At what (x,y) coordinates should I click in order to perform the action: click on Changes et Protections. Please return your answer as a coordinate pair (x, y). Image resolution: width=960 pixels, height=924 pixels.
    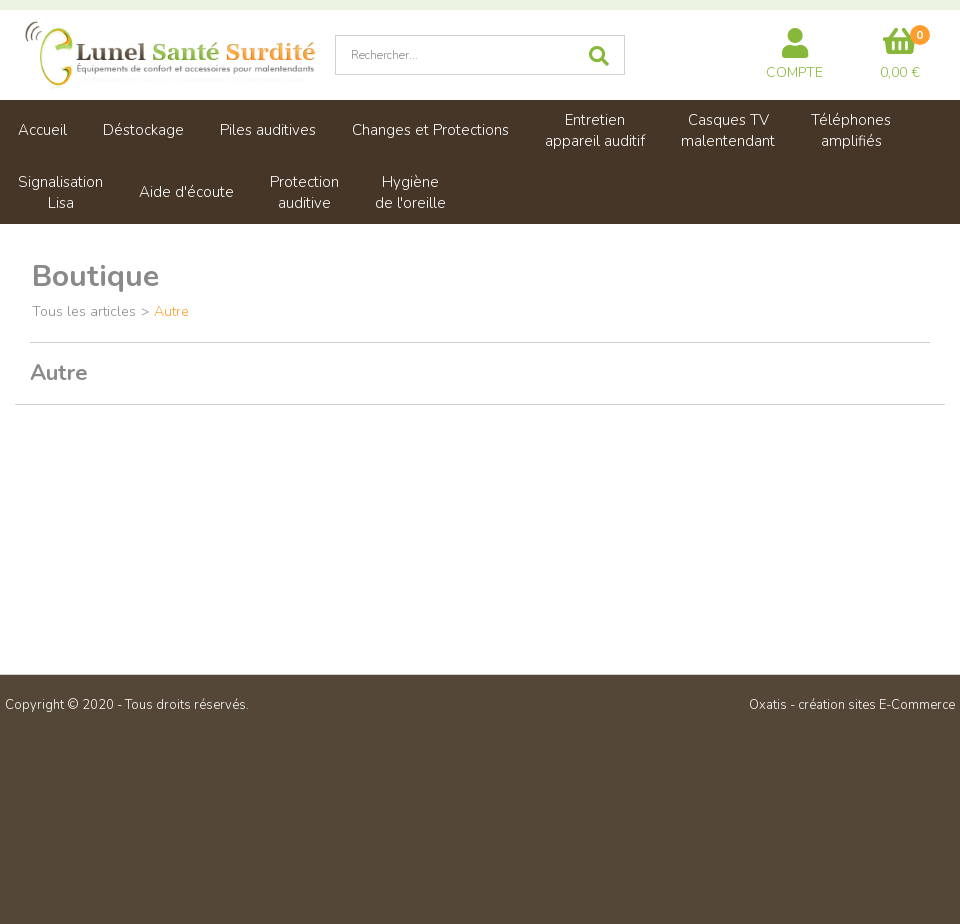
    Looking at the image, I should click on (430, 130).